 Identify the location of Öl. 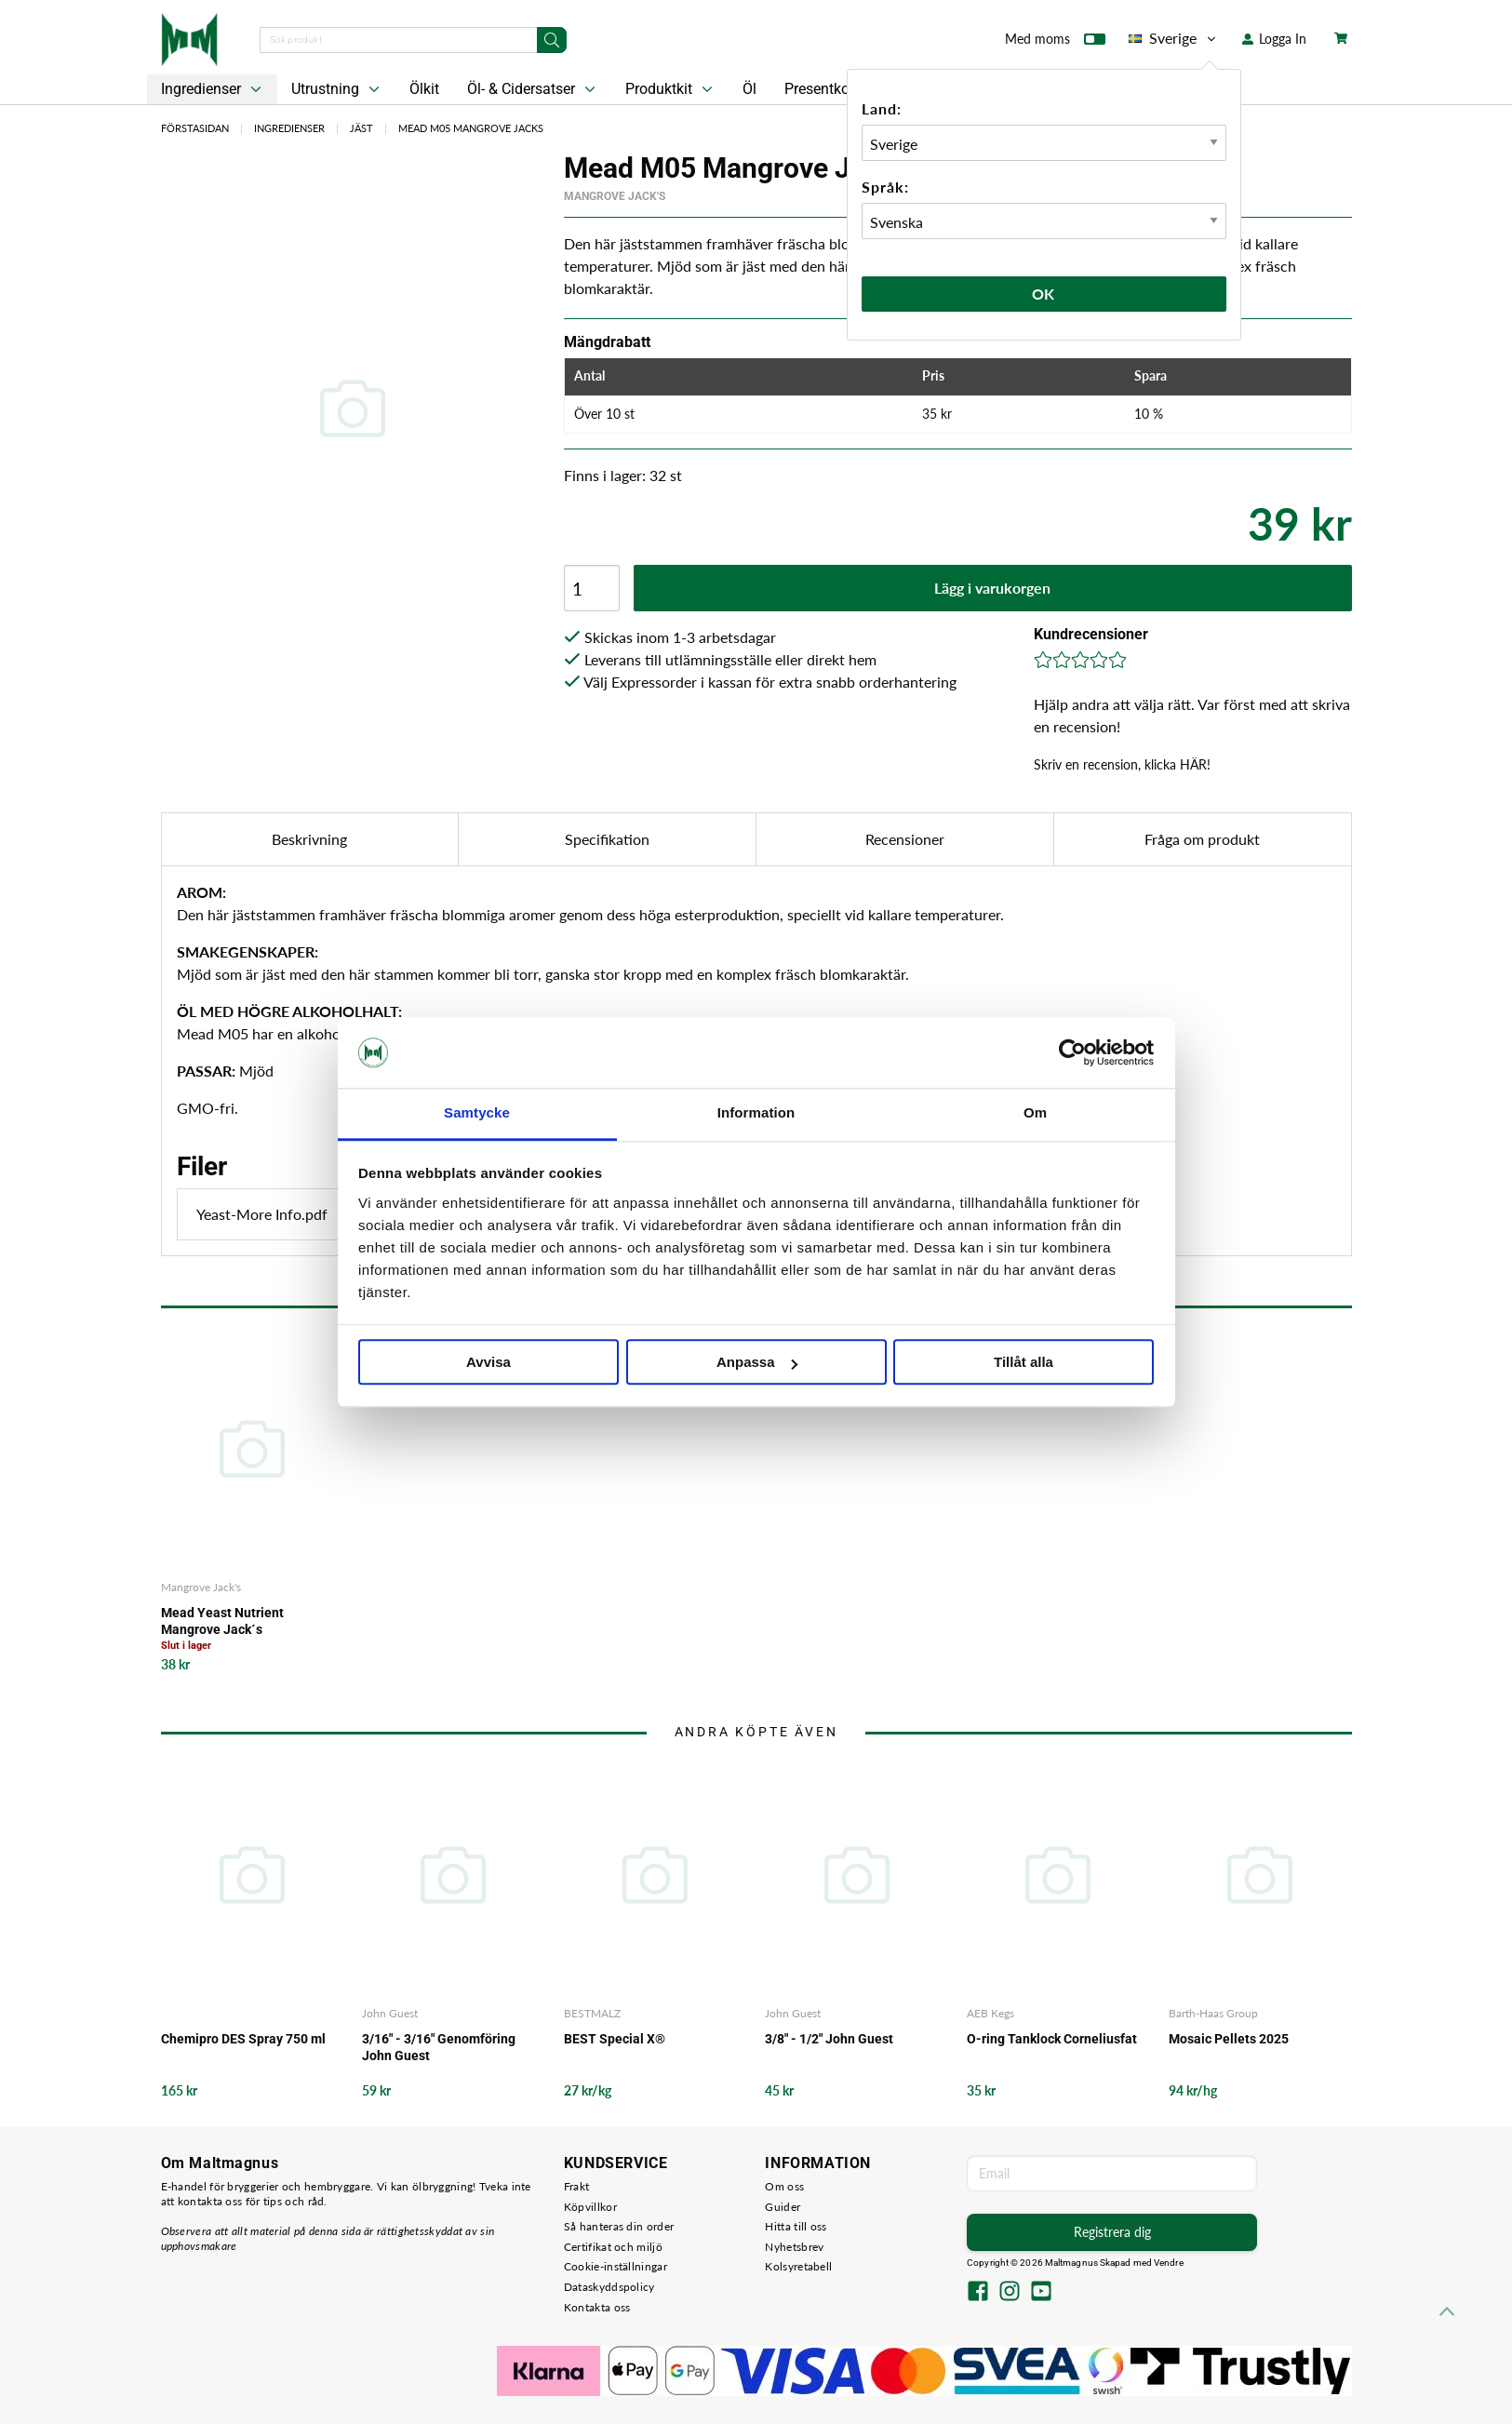
(749, 89).